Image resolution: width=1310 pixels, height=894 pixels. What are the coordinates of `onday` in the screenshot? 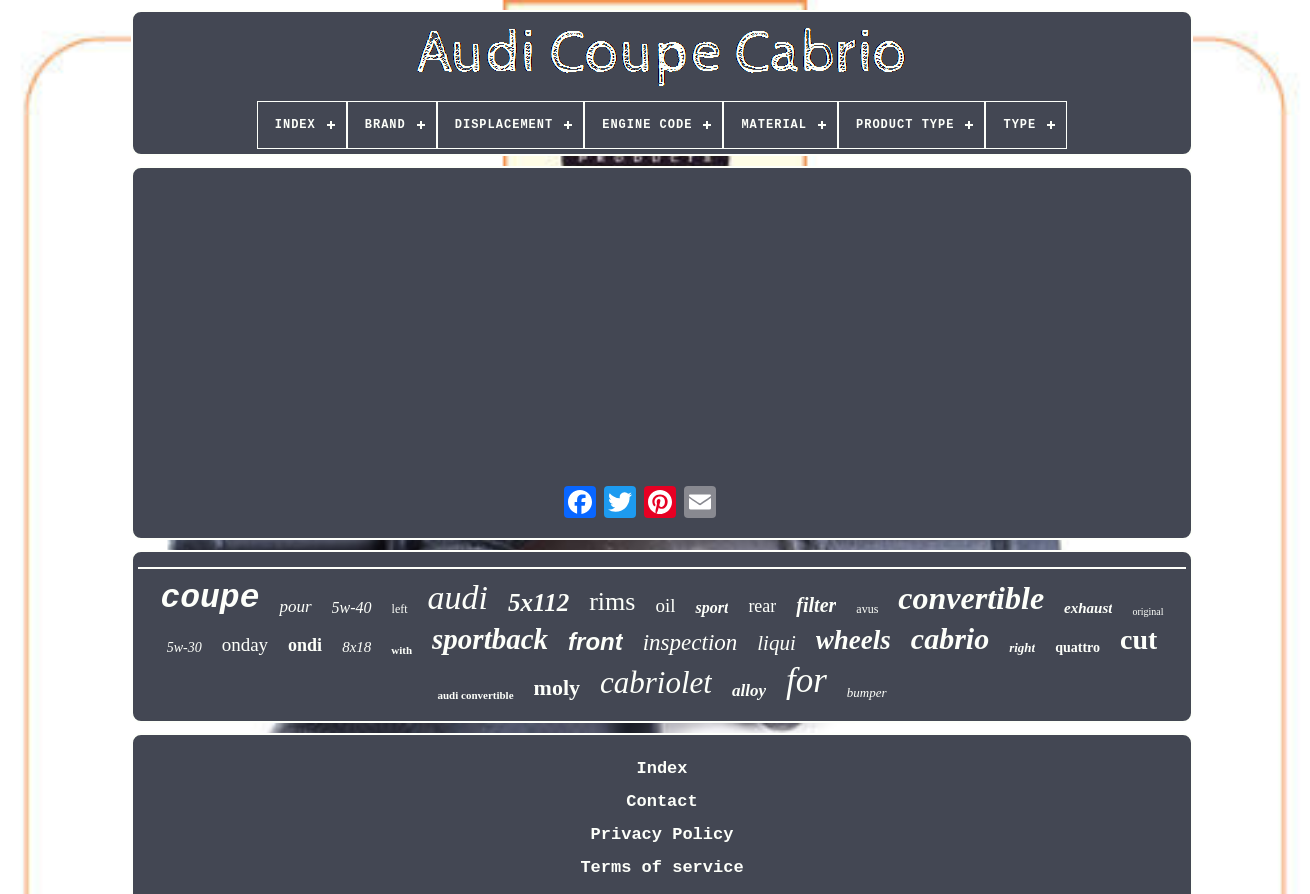 It's located at (245, 644).